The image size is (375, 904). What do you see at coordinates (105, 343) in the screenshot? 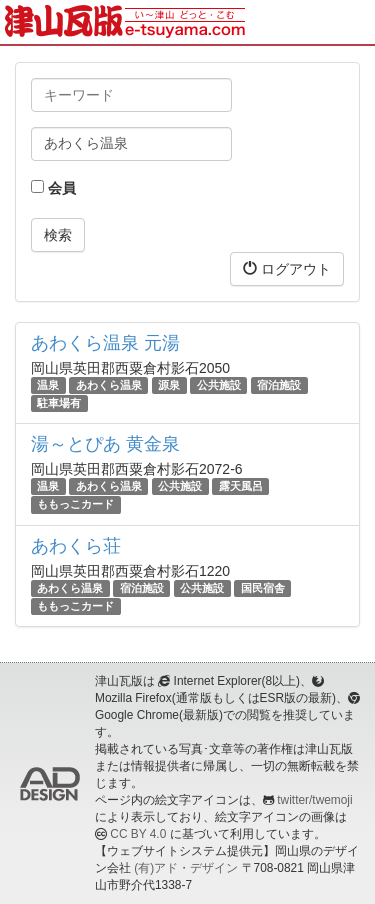
I see `あわくら温泉 元湯` at bounding box center [105, 343].